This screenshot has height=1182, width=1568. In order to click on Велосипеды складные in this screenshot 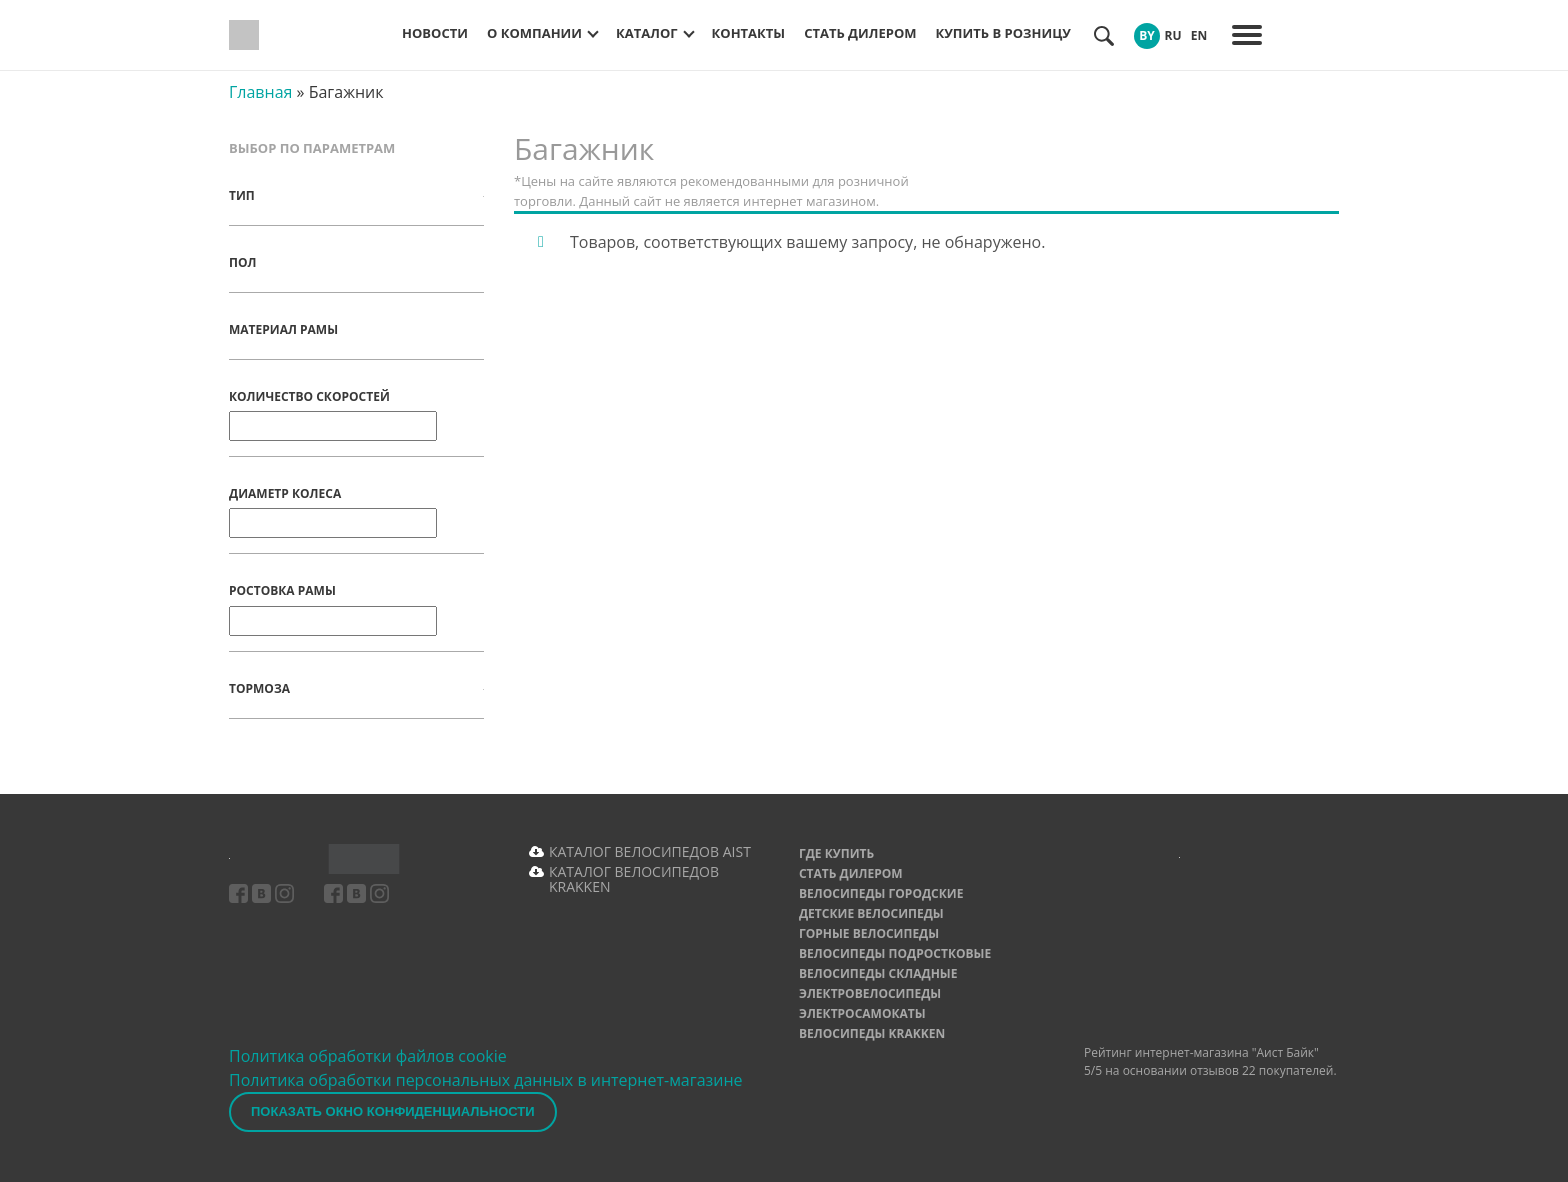, I will do `click(878, 973)`.